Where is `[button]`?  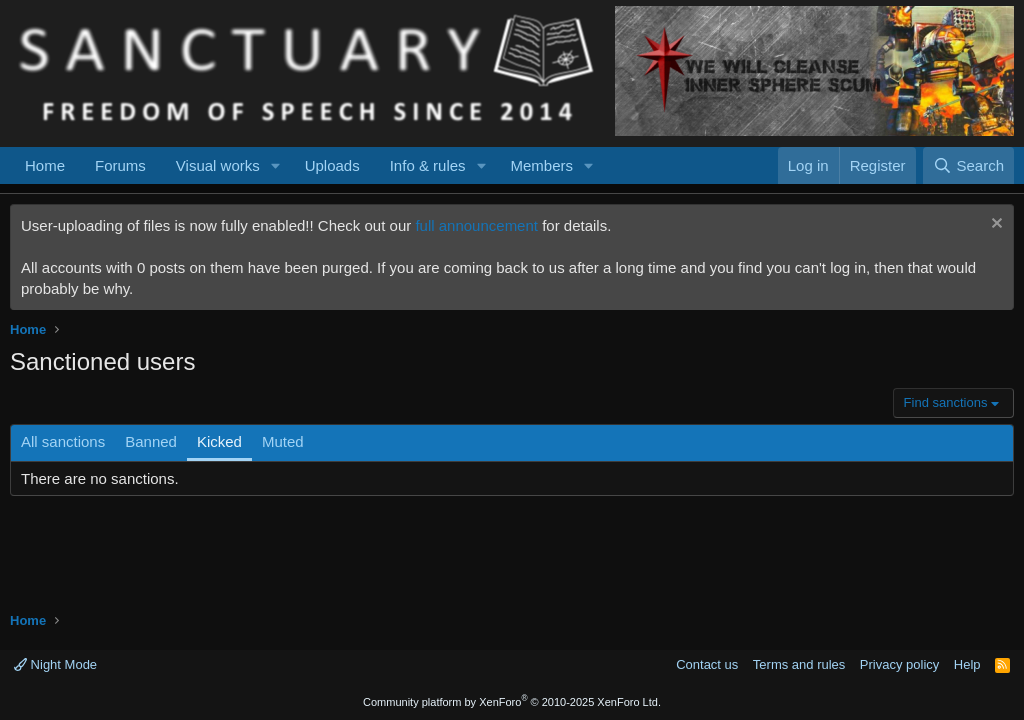
[button] is located at coordinates (276, 165).